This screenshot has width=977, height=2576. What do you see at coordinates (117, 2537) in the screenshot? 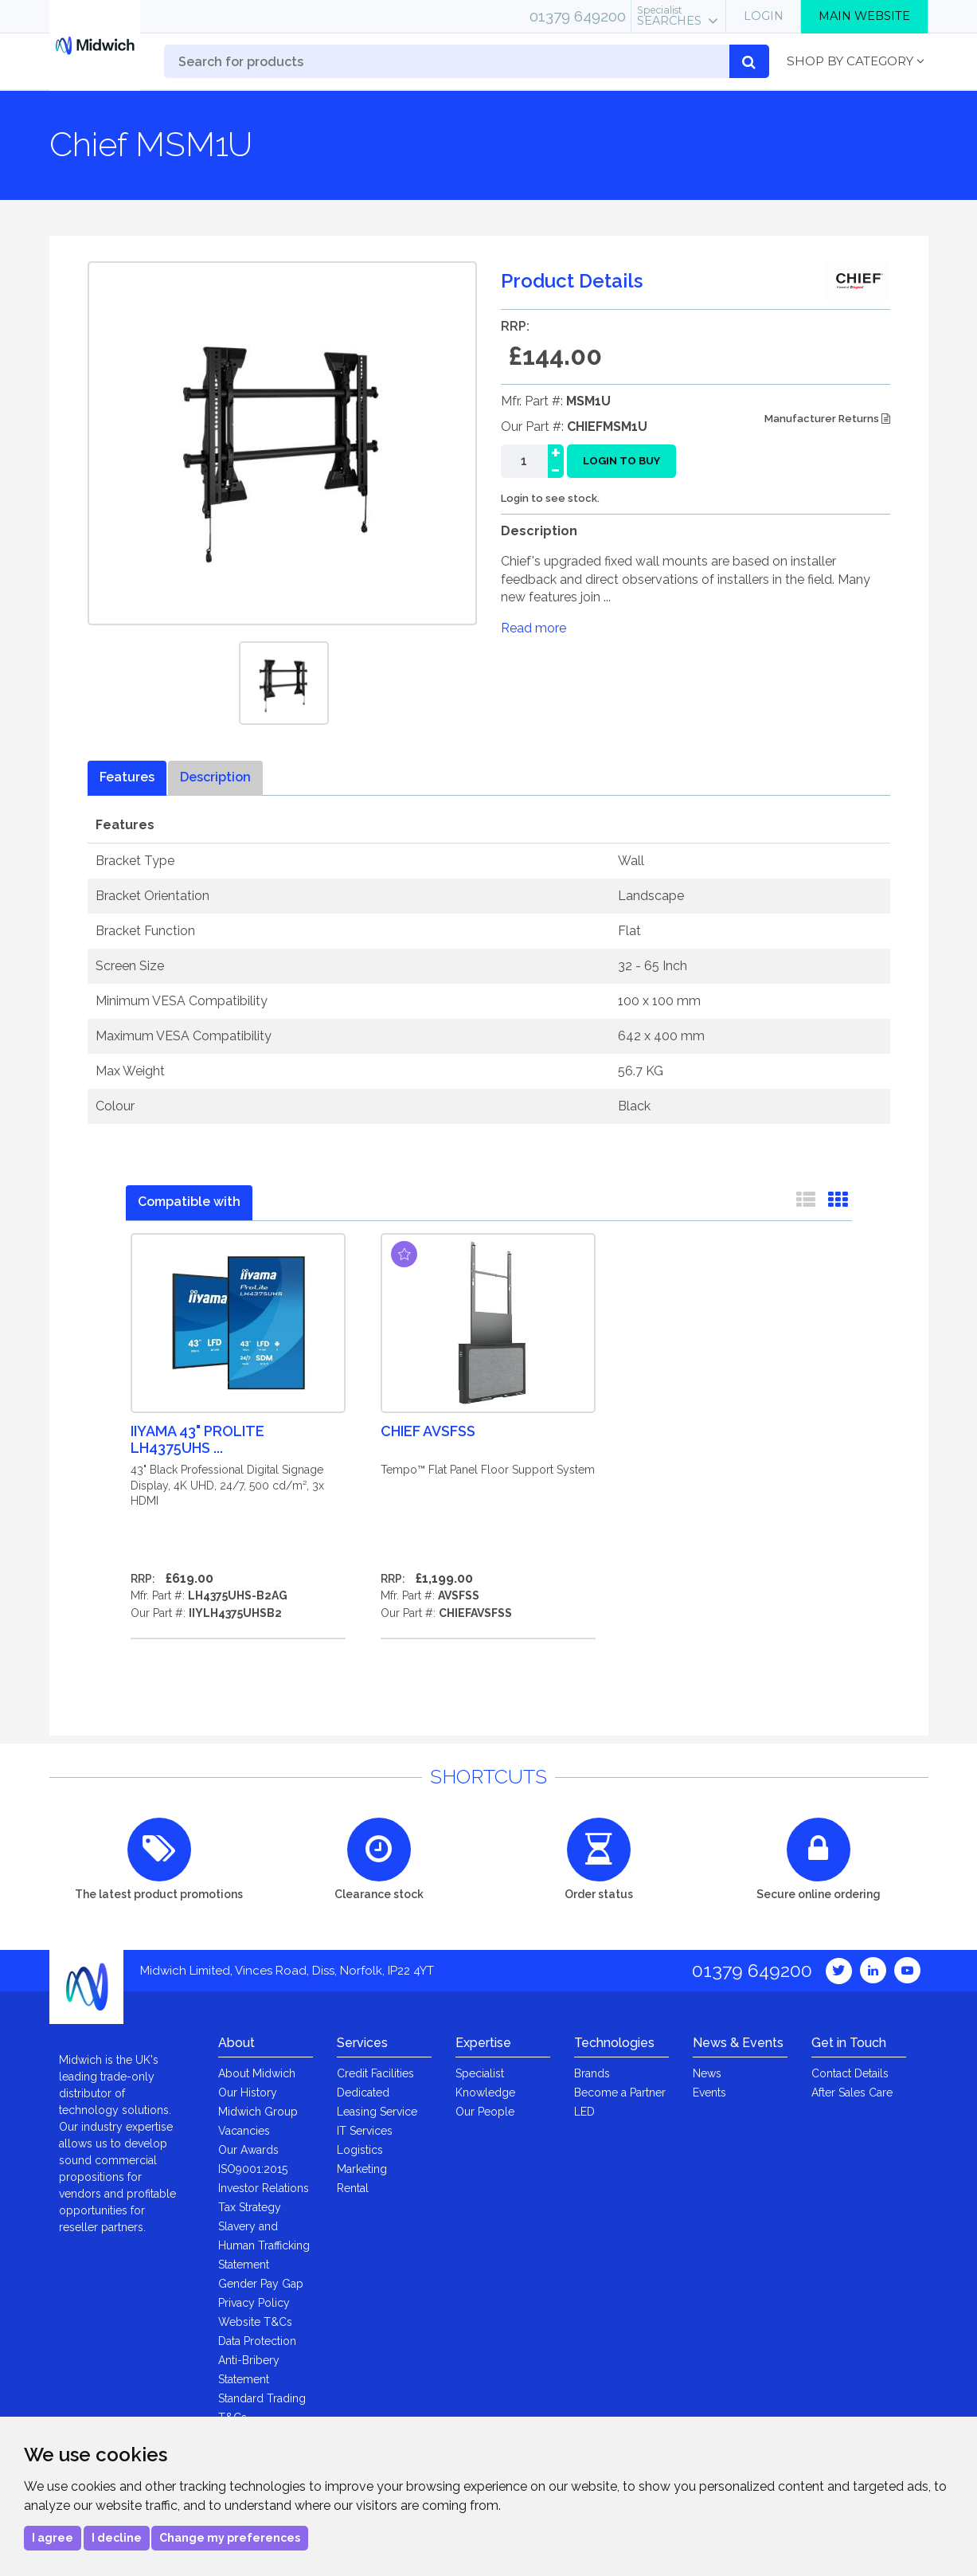
I see `I decline [button]` at bounding box center [117, 2537].